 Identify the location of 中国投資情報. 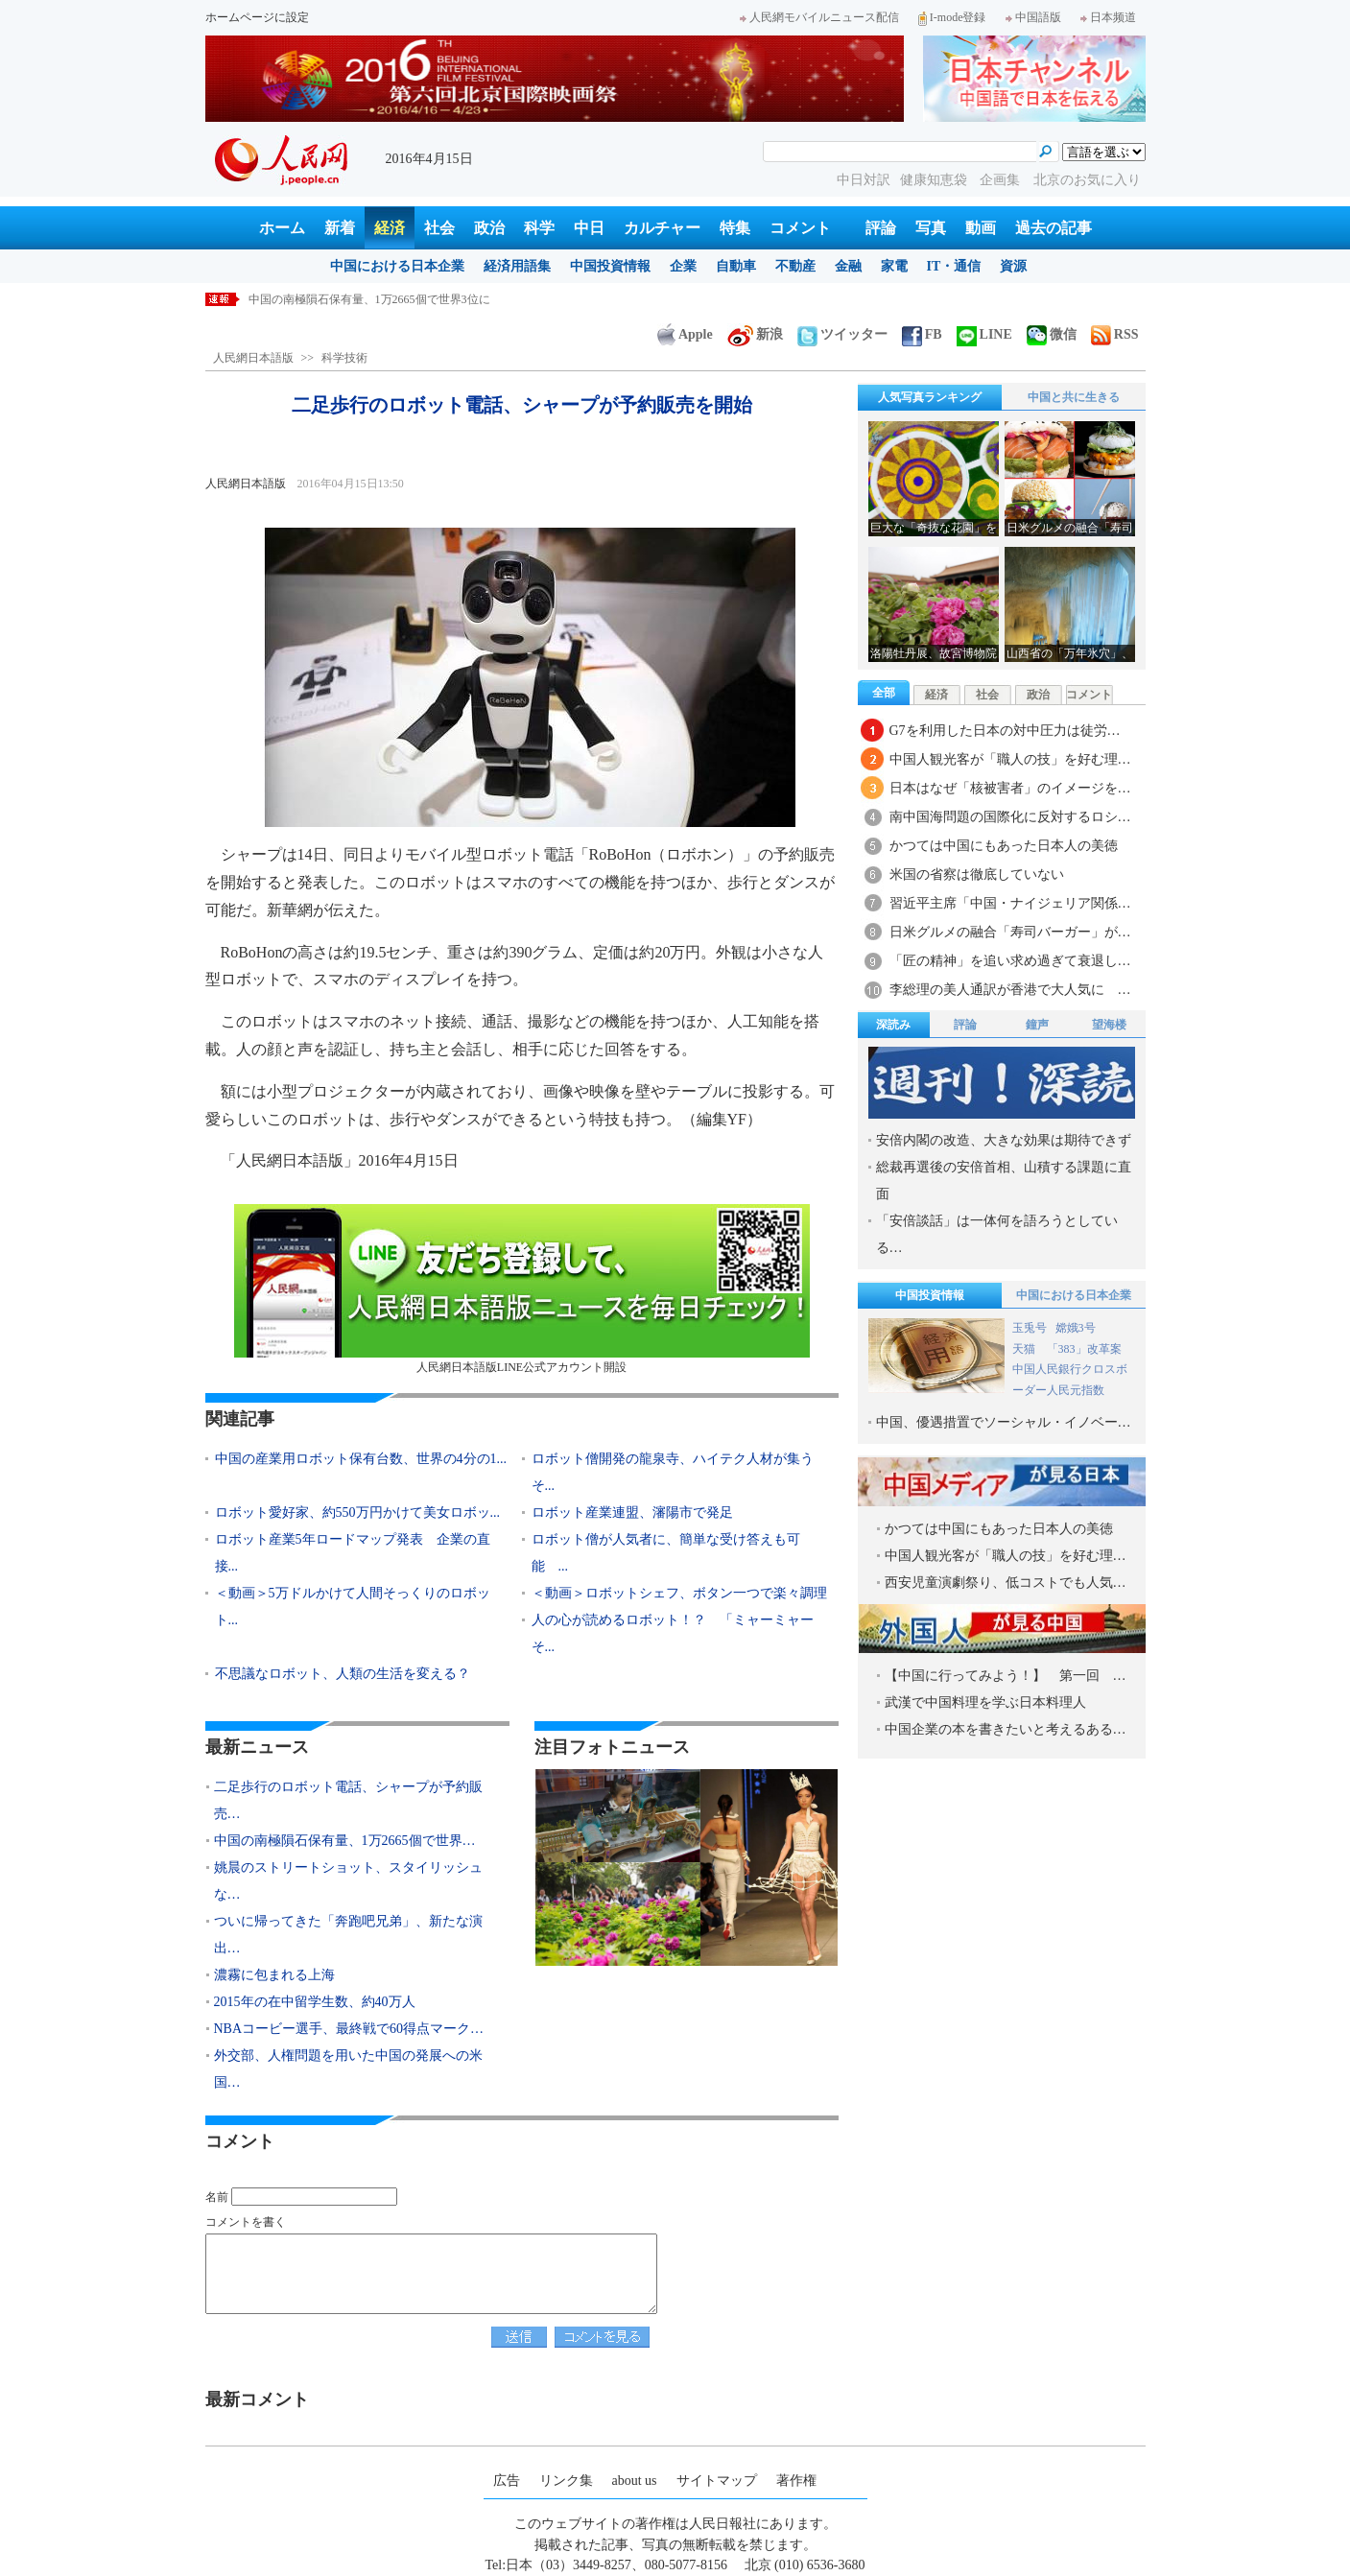
(610, 266).